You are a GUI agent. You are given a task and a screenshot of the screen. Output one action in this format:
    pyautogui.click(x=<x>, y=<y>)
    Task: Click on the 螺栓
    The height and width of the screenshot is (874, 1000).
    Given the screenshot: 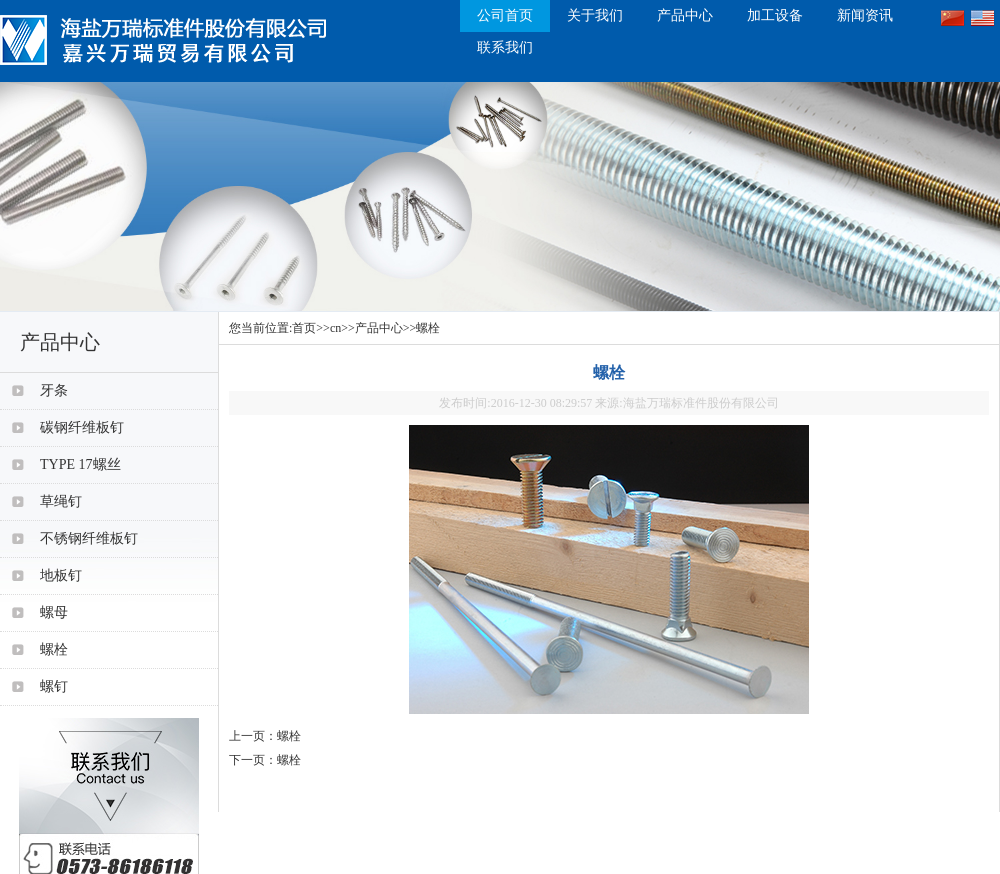 What is the action you would take?
    pyautogui.click(x=428, y=328)
    